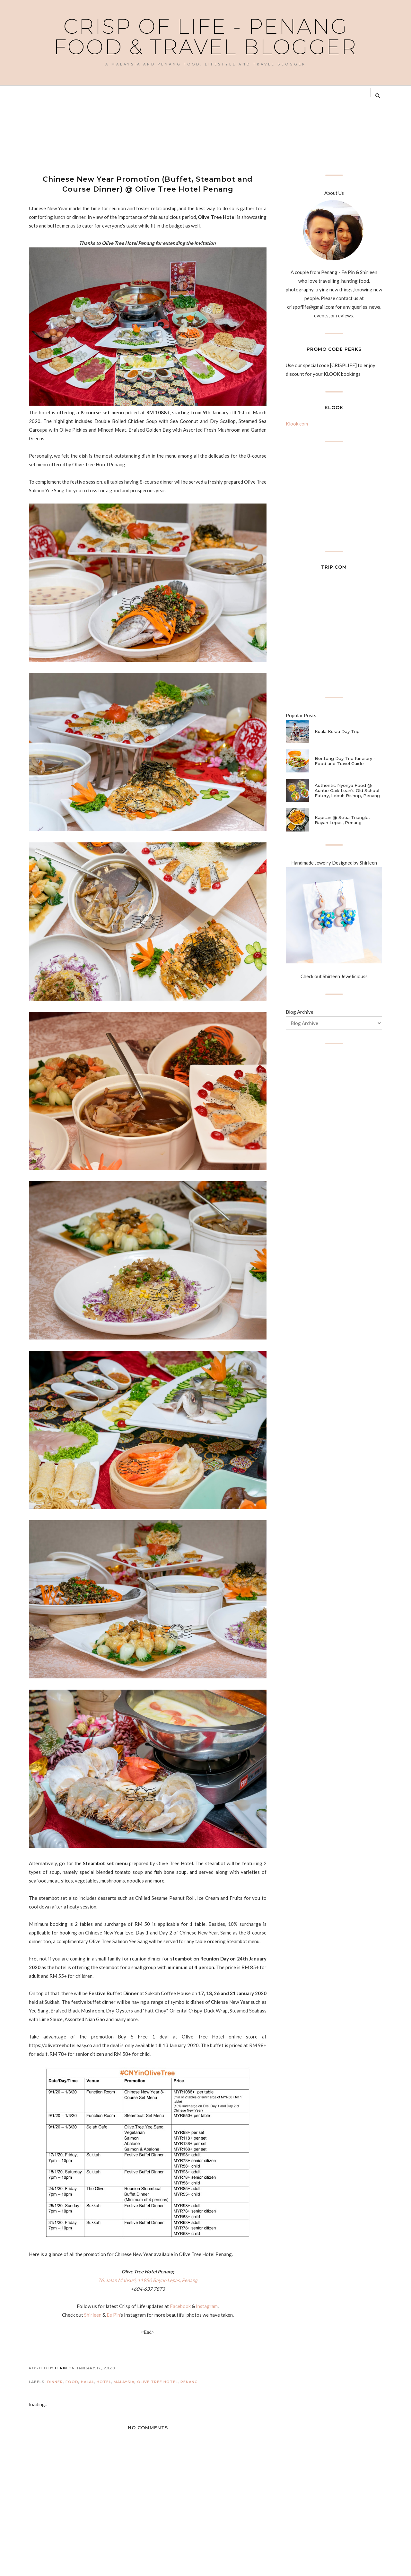  Describe the element at coordinates (104, 2382) in the screenshot. I see `Hotel` at that location.